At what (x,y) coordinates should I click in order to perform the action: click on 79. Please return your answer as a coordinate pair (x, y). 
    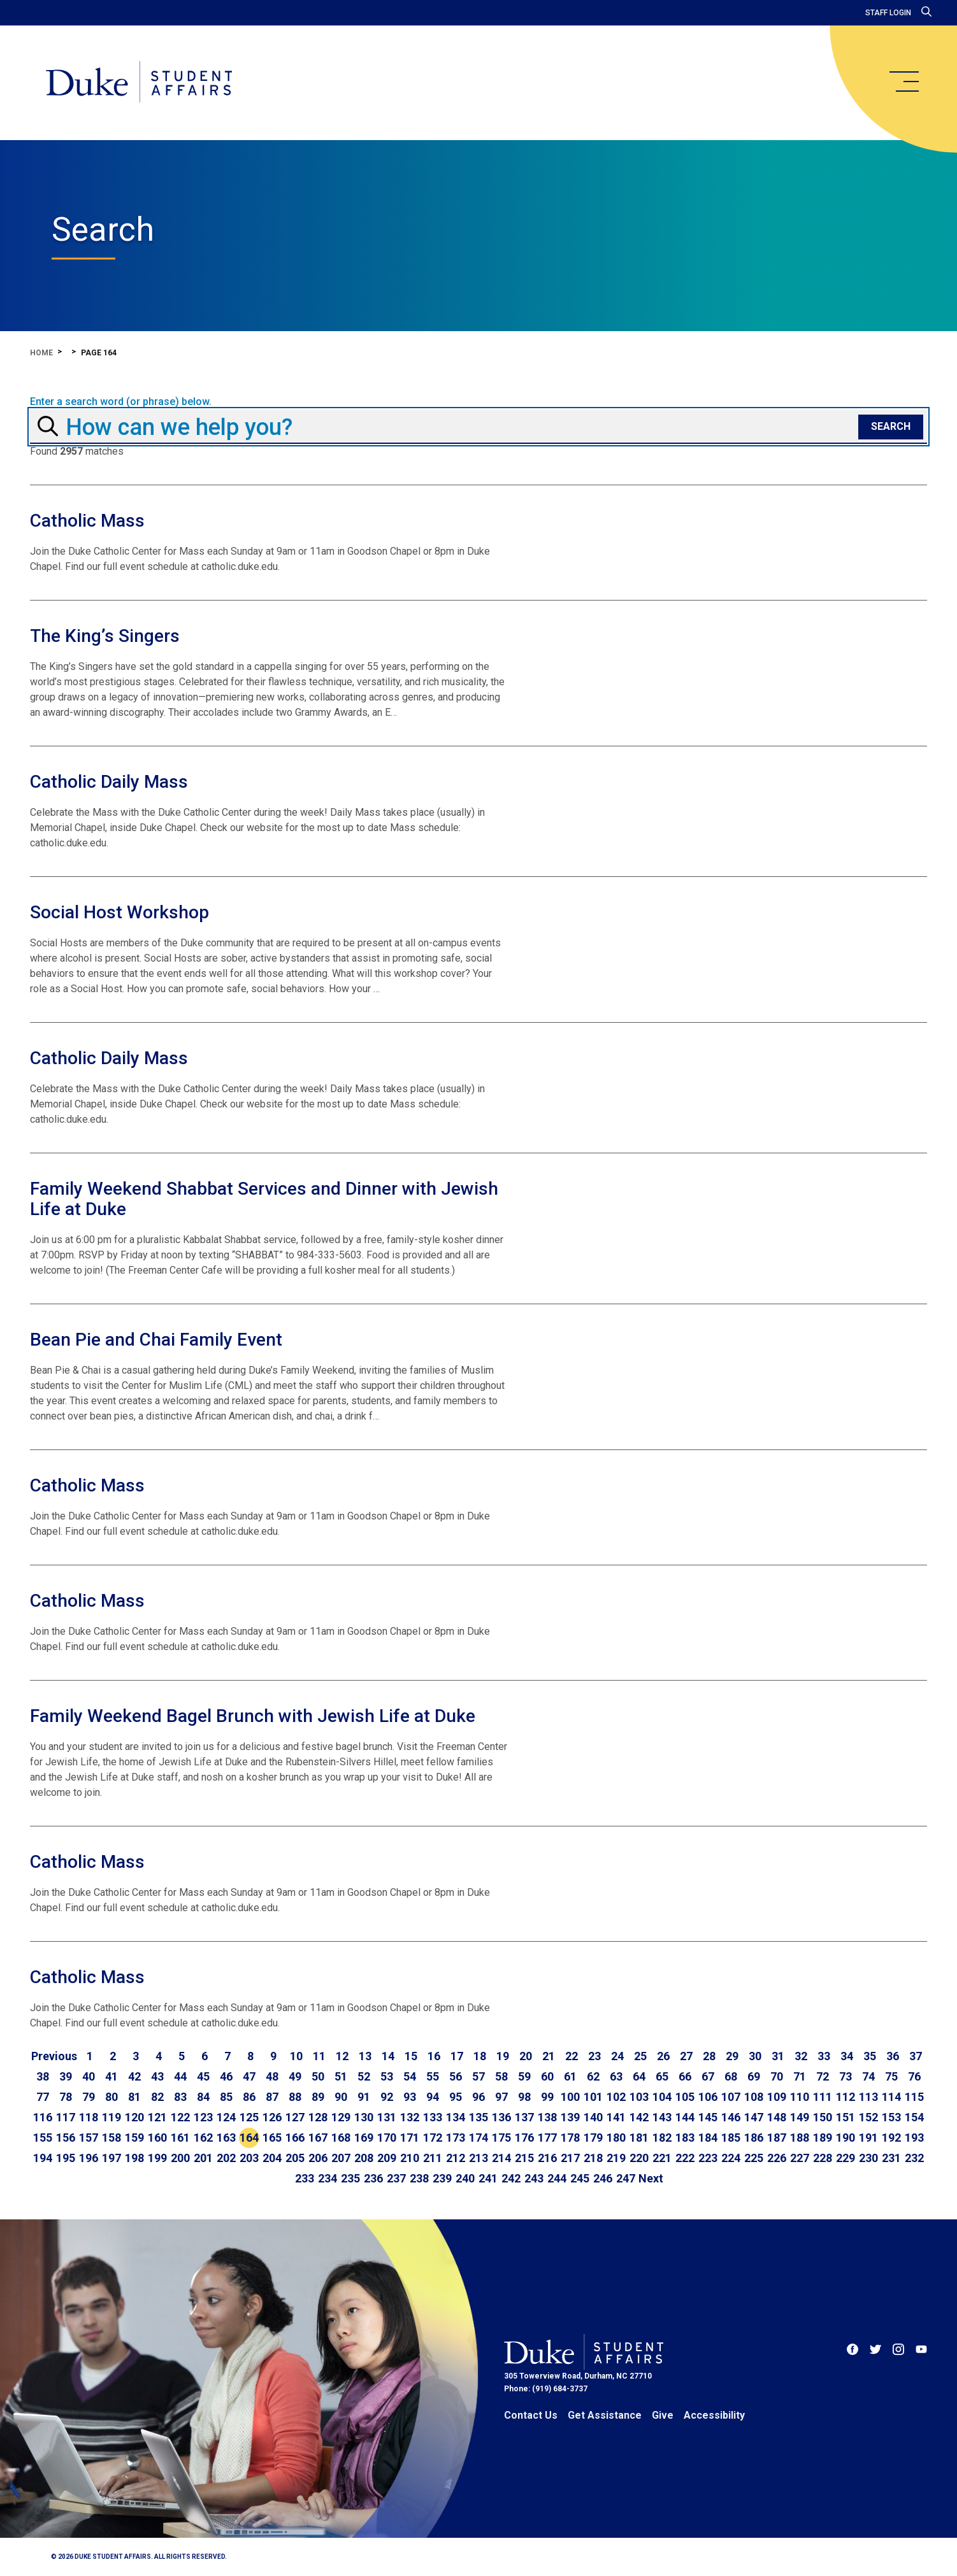
    Looking at the image, I should click on (88, 2096).